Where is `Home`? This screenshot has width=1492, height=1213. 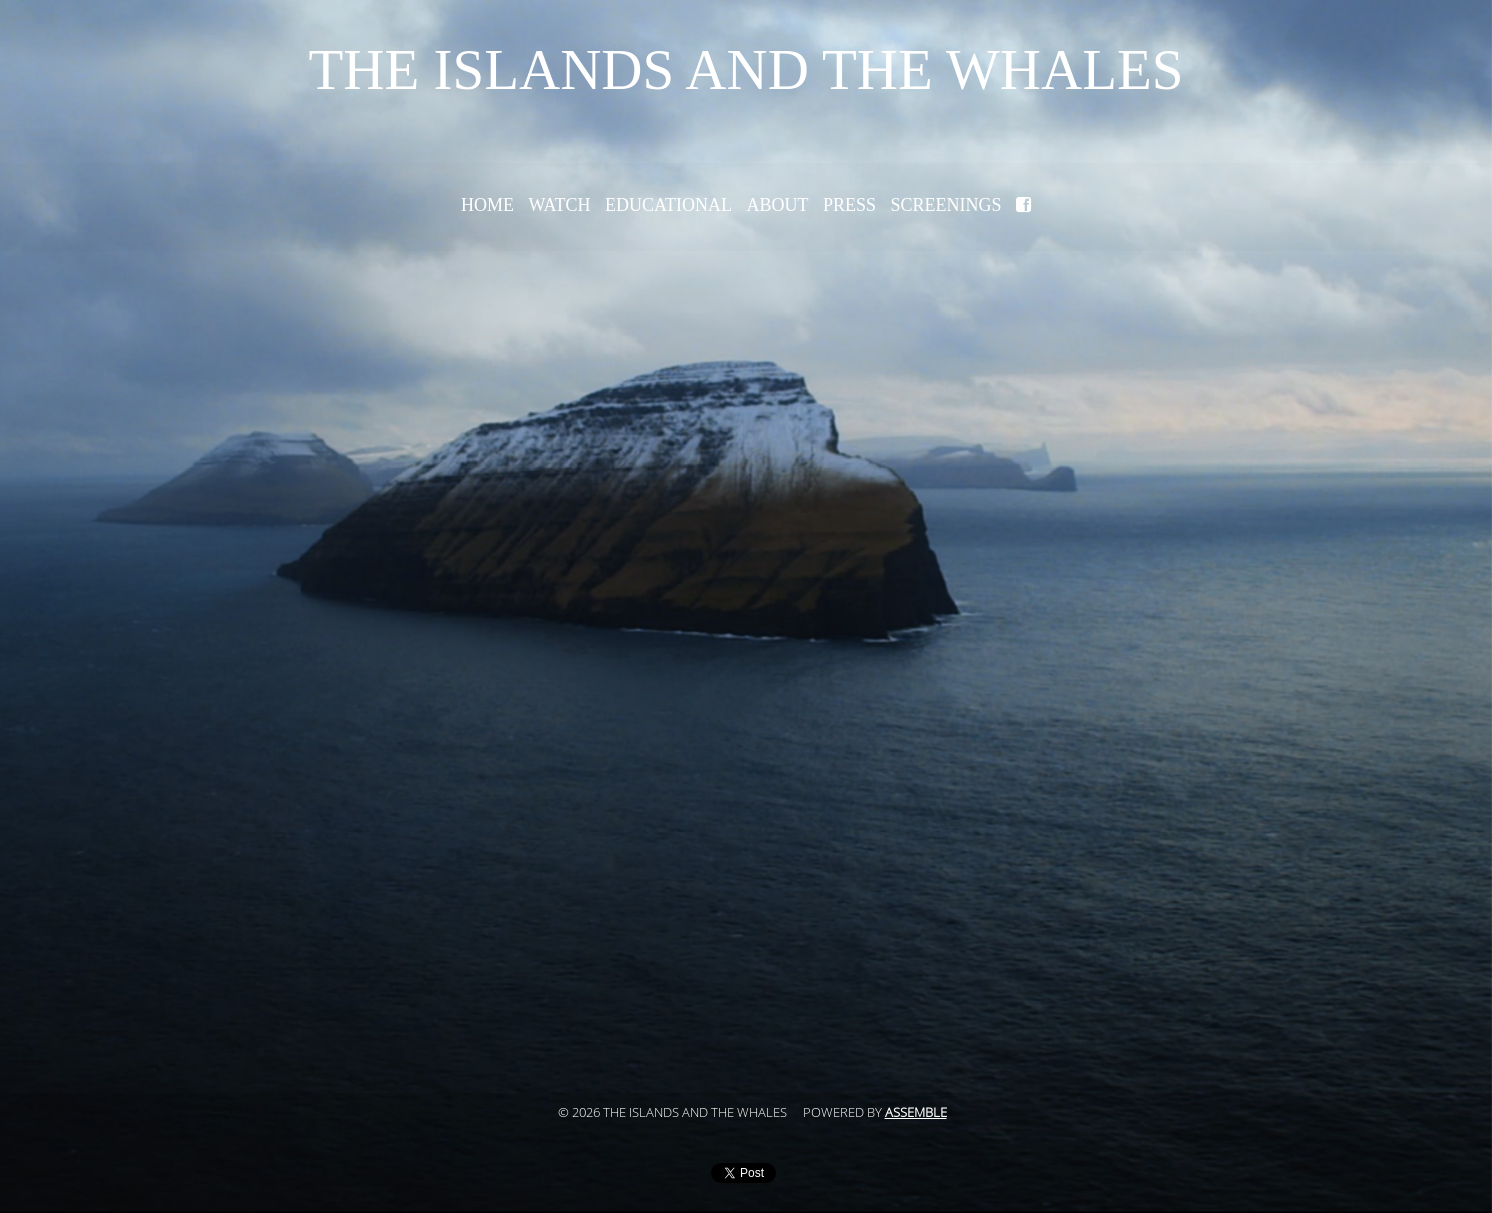
Home is located at coordinates (487, 205).